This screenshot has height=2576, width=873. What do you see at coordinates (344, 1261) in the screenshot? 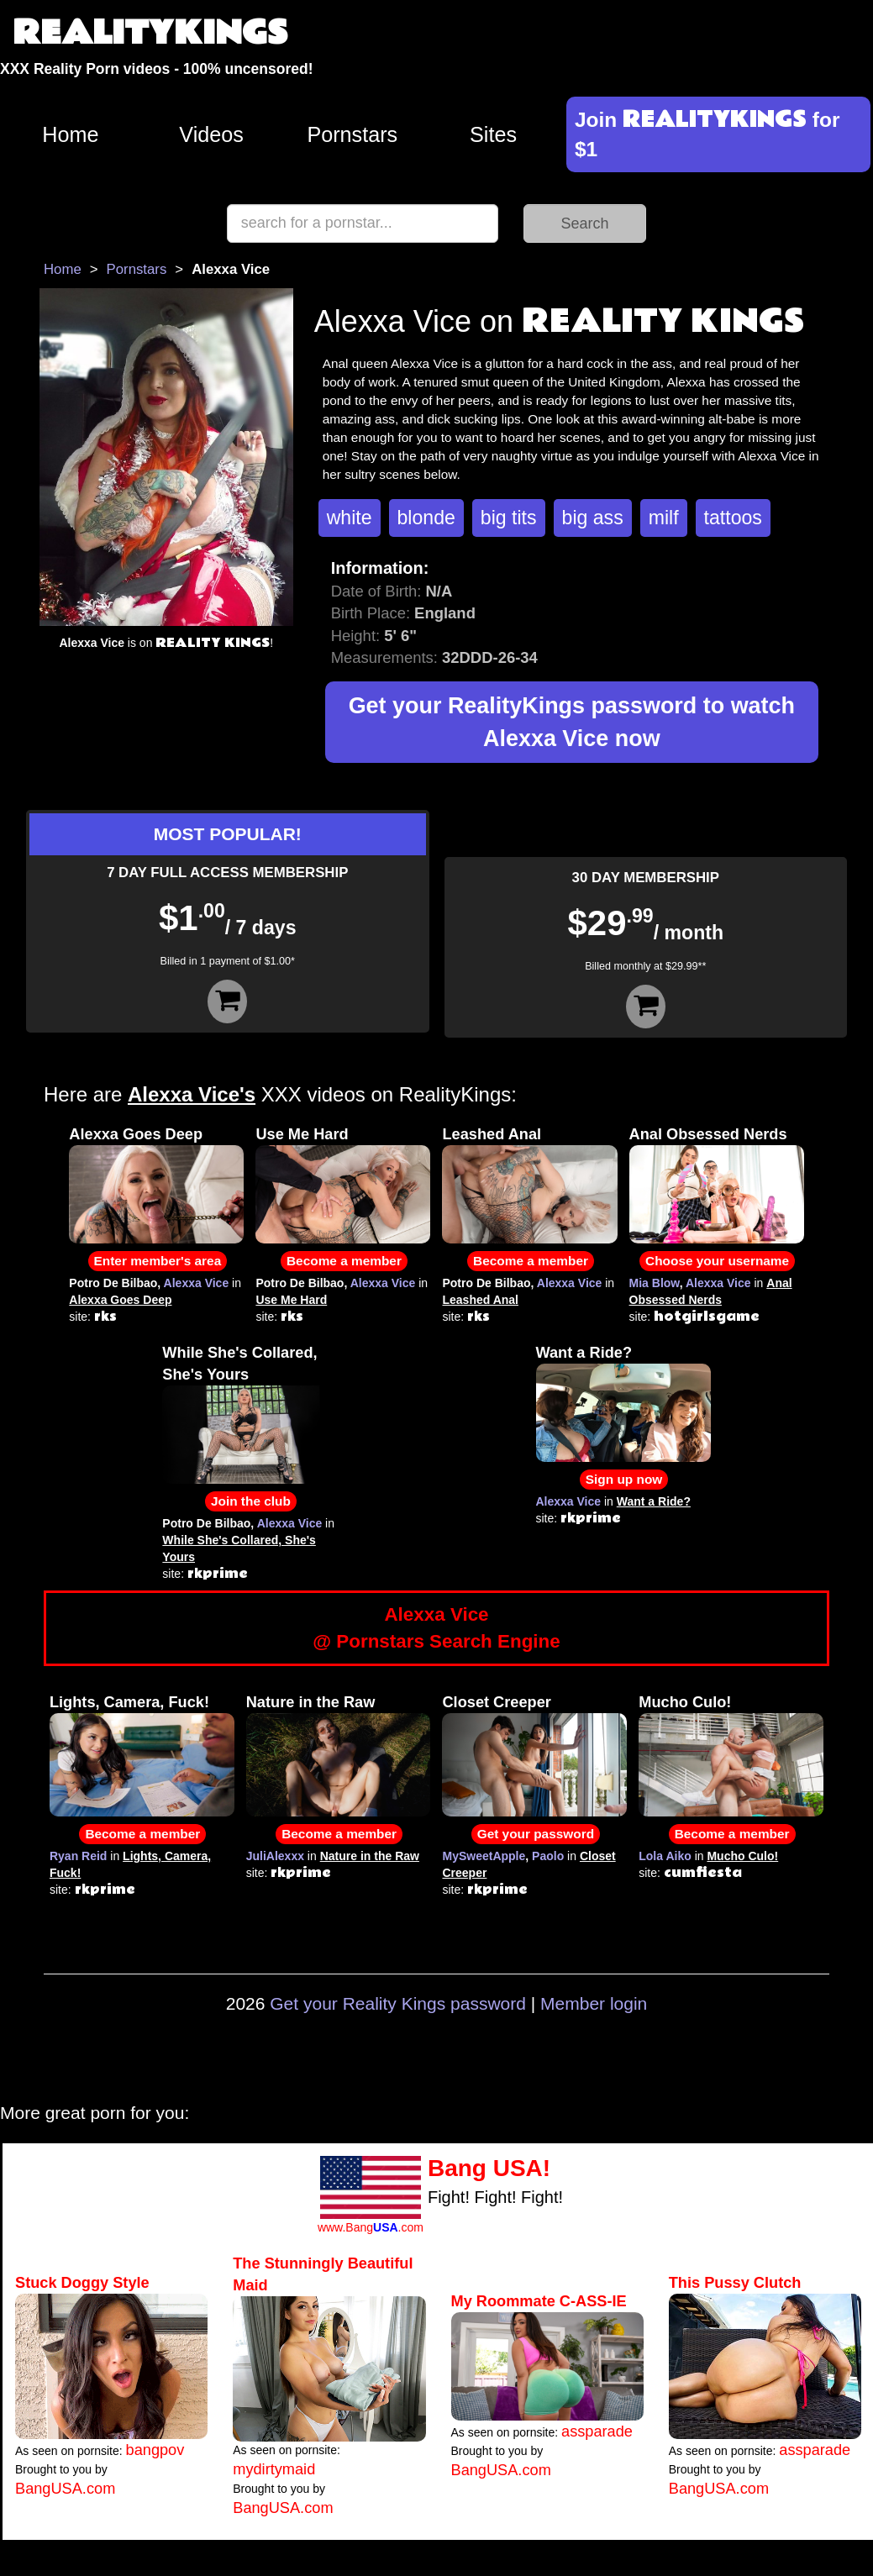
I see `Become a member` at bounding box center [344, 1261].